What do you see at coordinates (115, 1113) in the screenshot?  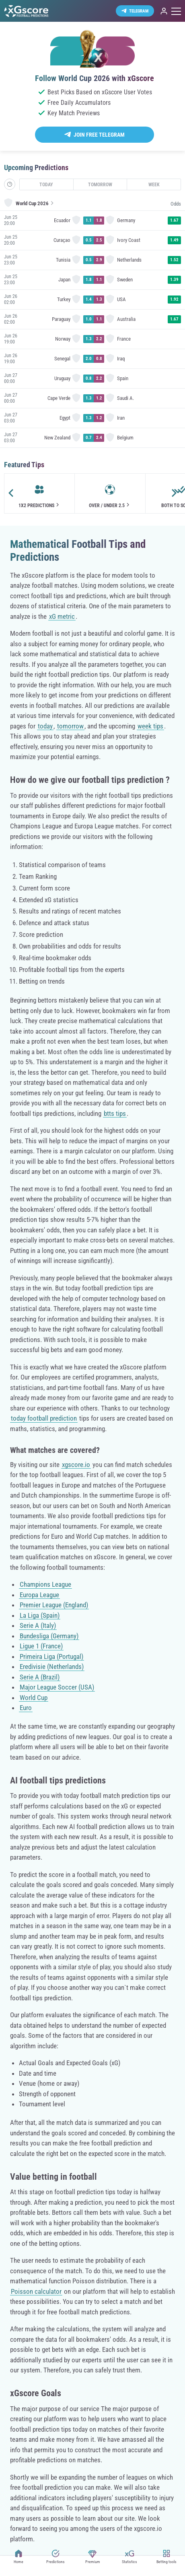 I see `btts tips` at bounding box center [115, 1113].